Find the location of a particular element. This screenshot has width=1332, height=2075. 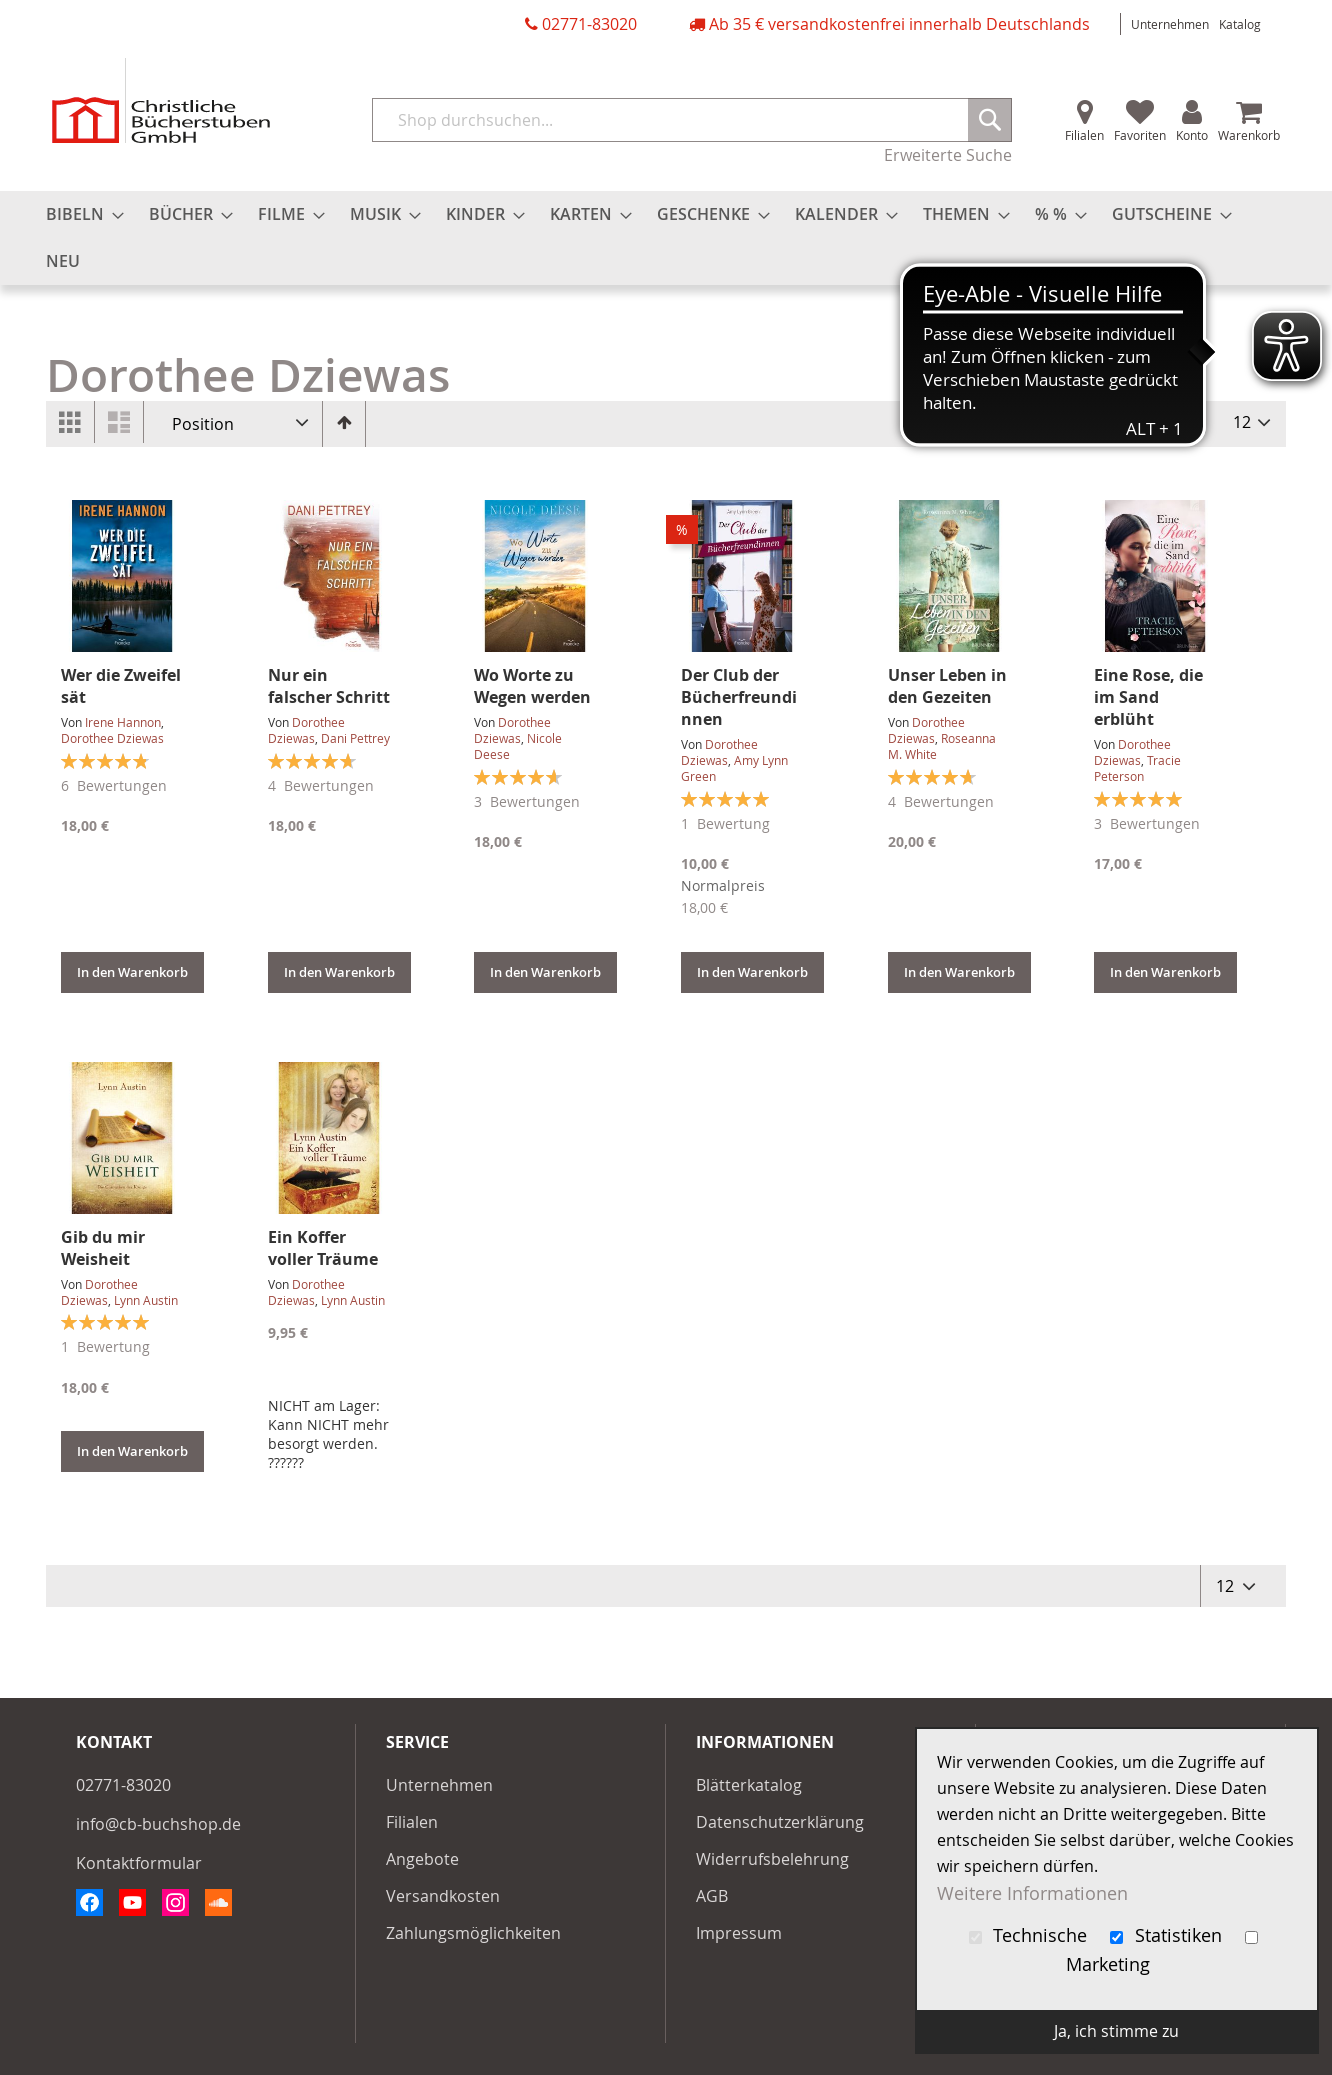

Ein Koffer voller Träume is located at coordinates (323, 1248).